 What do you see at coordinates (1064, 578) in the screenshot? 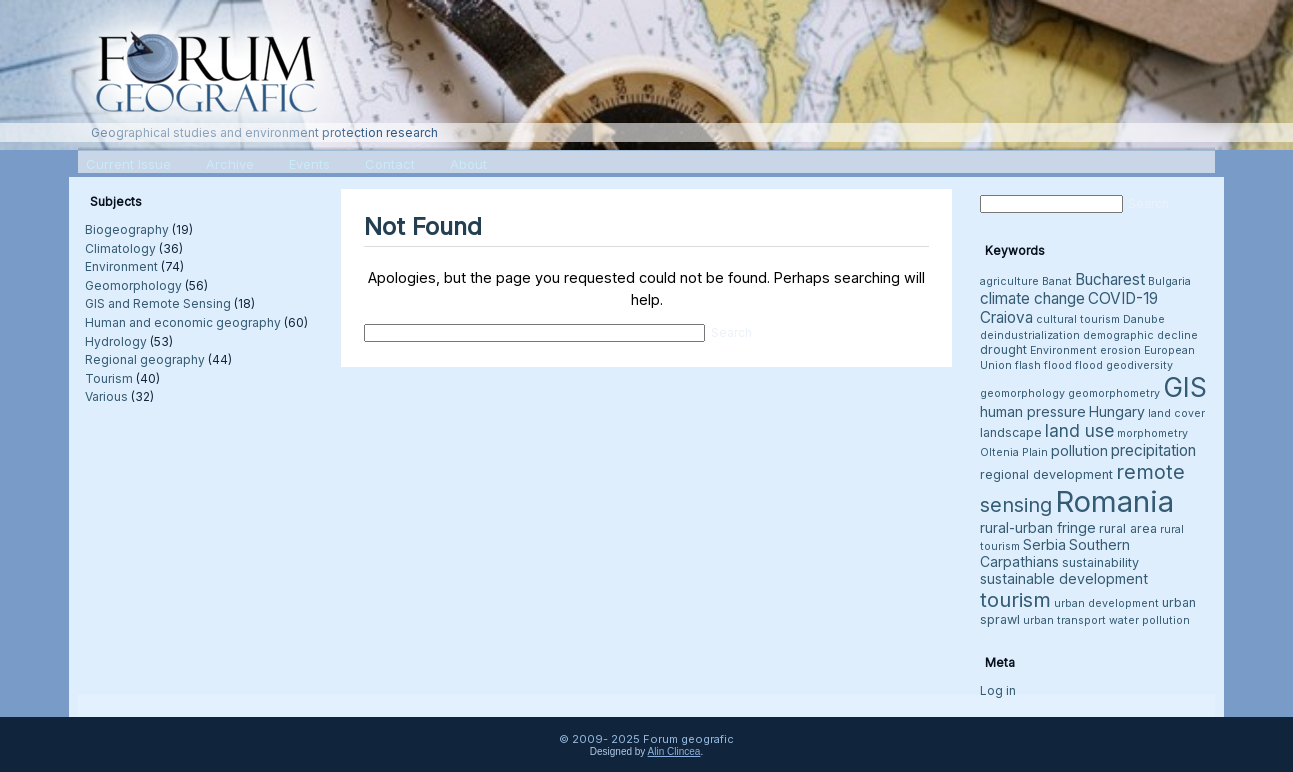
I see `sustainable development [sustainable development (5 items)]` at bounding box center [1064, 578].